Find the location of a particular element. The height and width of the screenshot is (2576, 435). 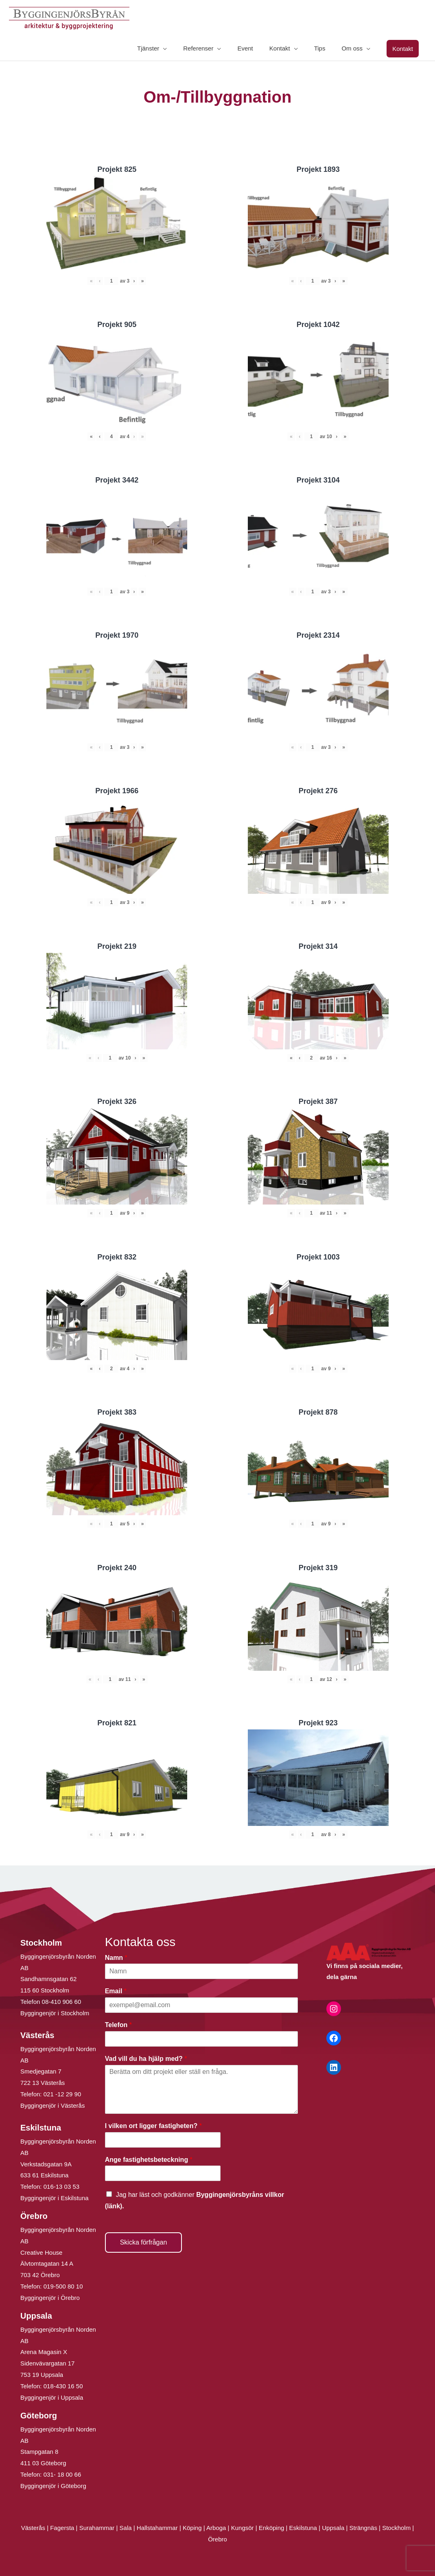

Köping is located at coordinates (192, 2527).